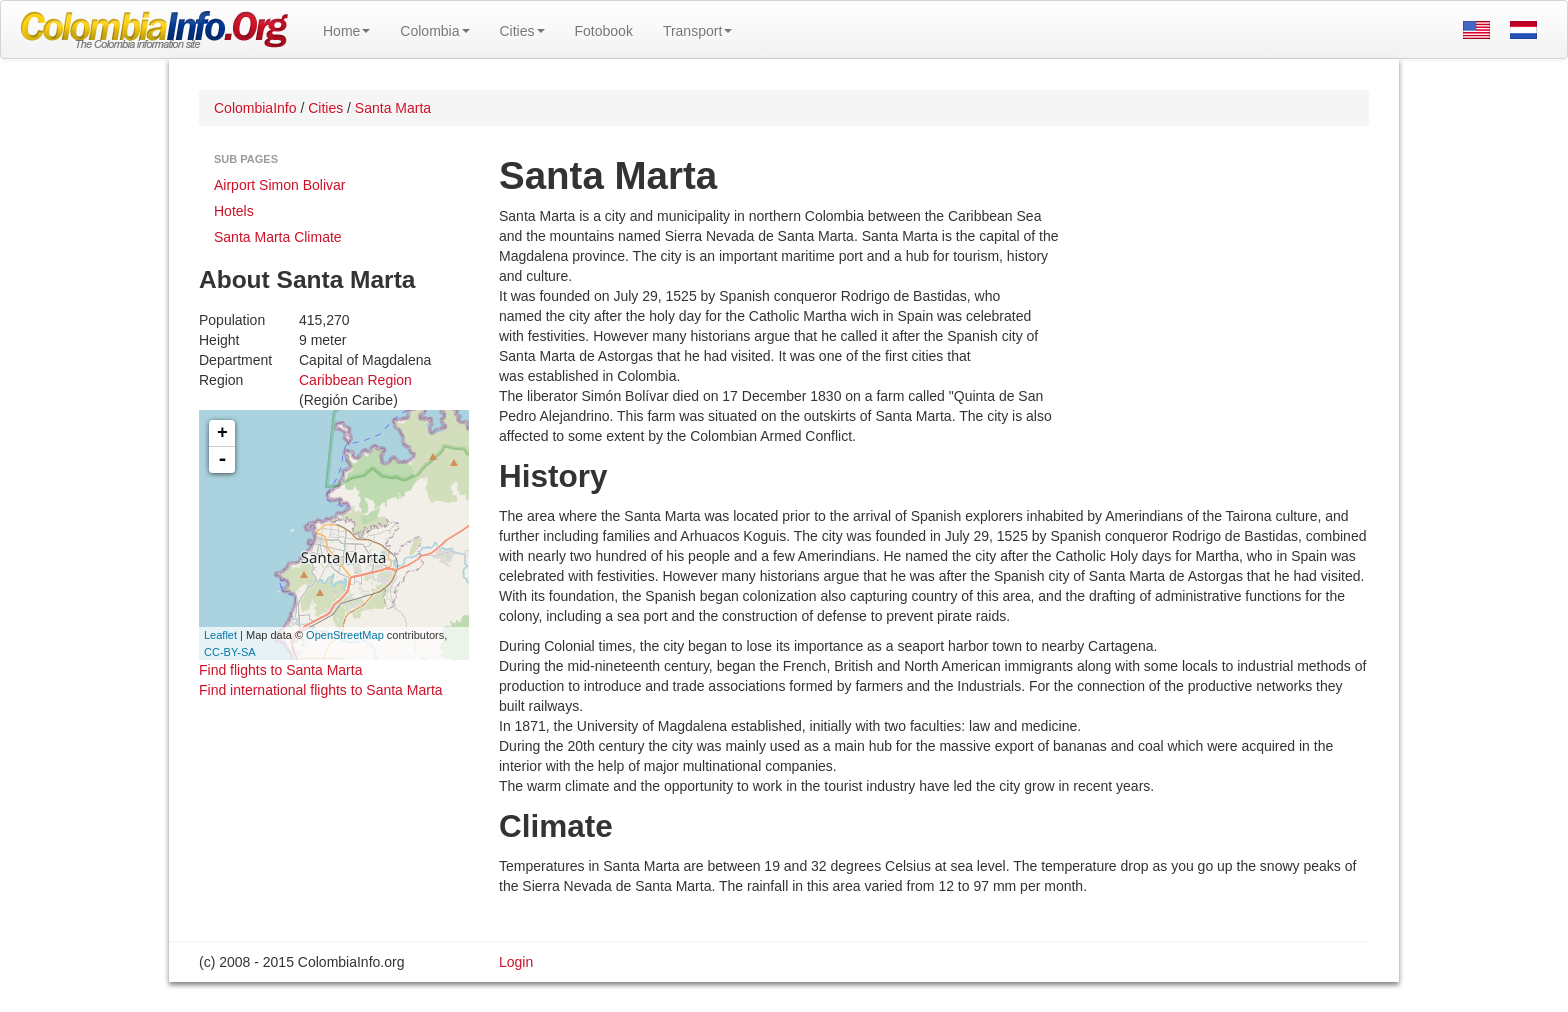 The image size is (1568, 1012). Describe the element at coordinates (604, 31) in the screenshot. I see `Fotobook` at that location.